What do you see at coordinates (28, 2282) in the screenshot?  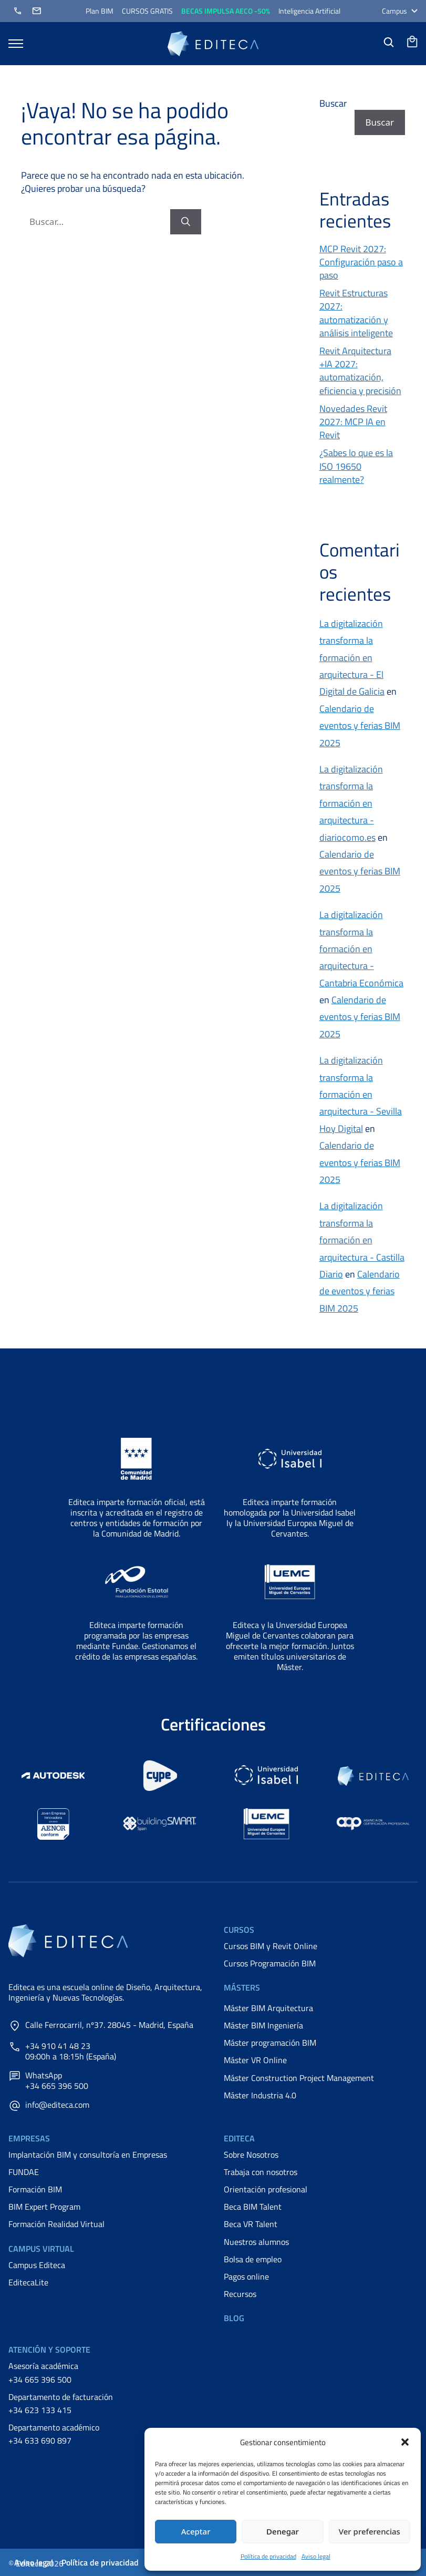 I see `EditecaLite` at bounding box center [28, 2282].